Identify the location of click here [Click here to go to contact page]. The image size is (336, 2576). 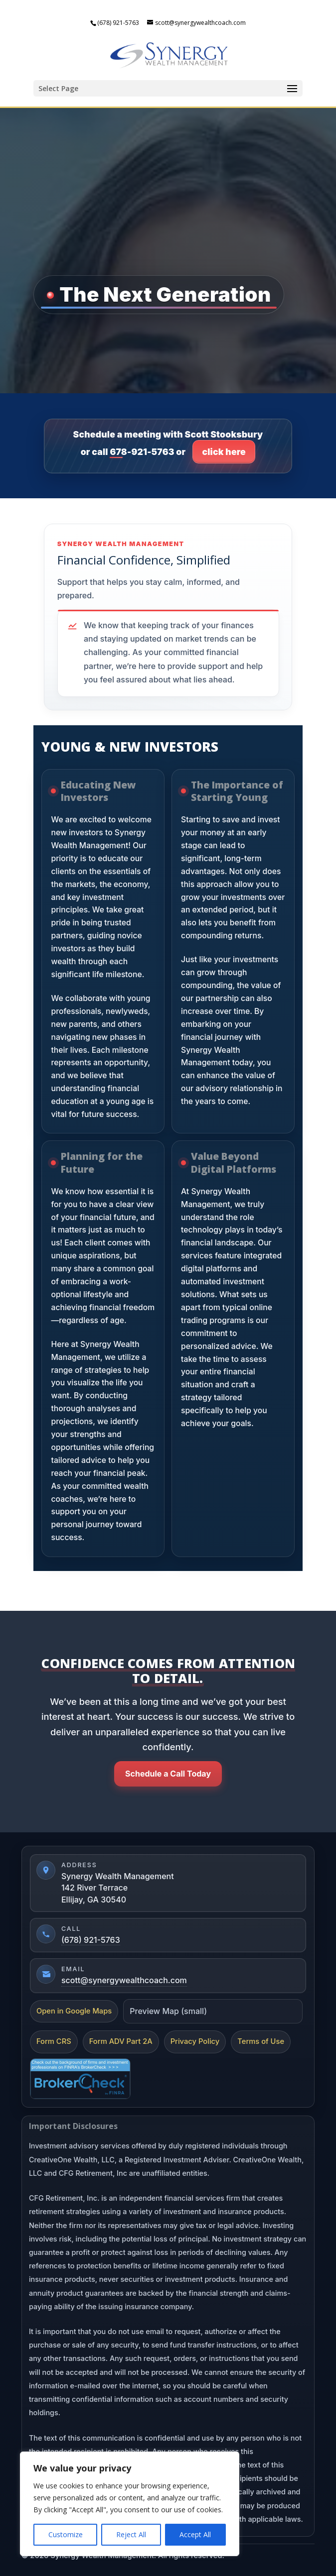
(223, 452).